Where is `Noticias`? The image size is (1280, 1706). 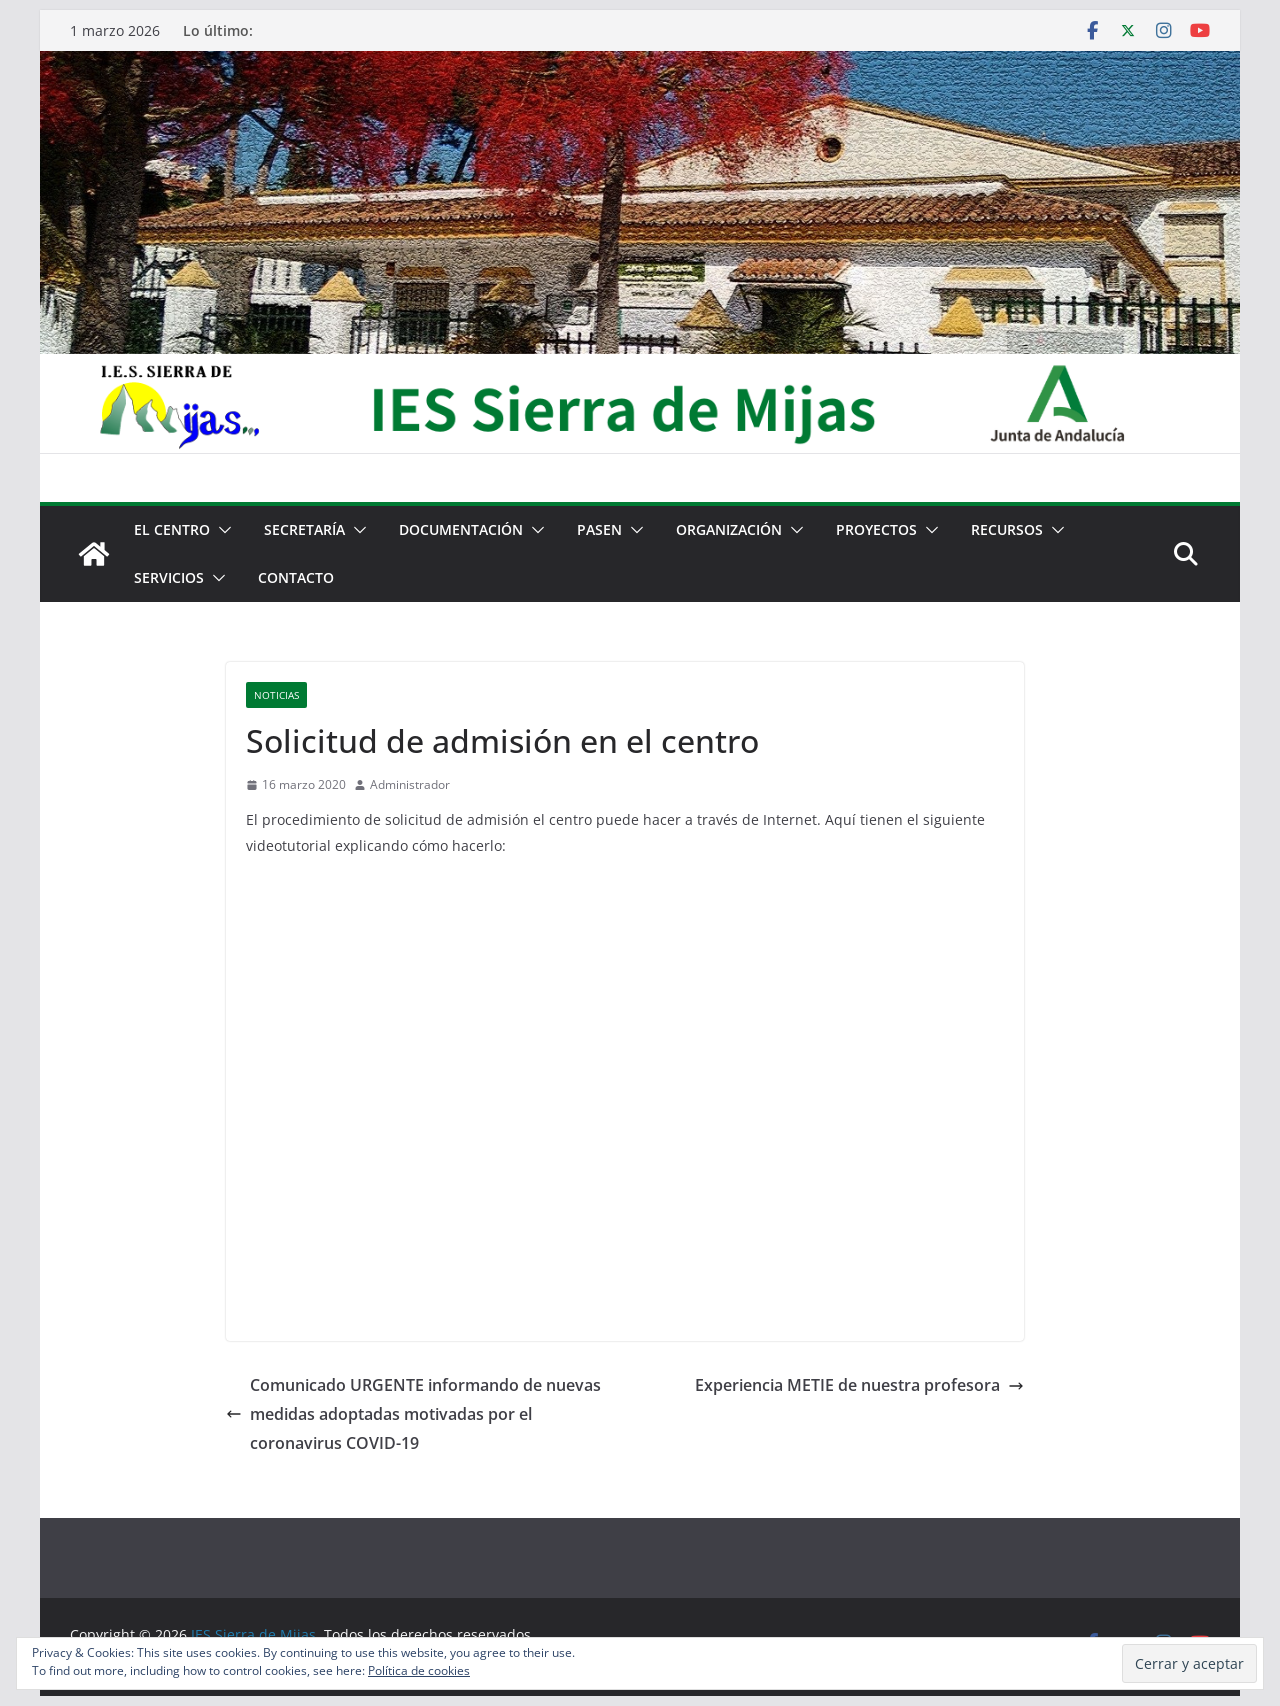
Noticias is located at coordinates (276, 695).